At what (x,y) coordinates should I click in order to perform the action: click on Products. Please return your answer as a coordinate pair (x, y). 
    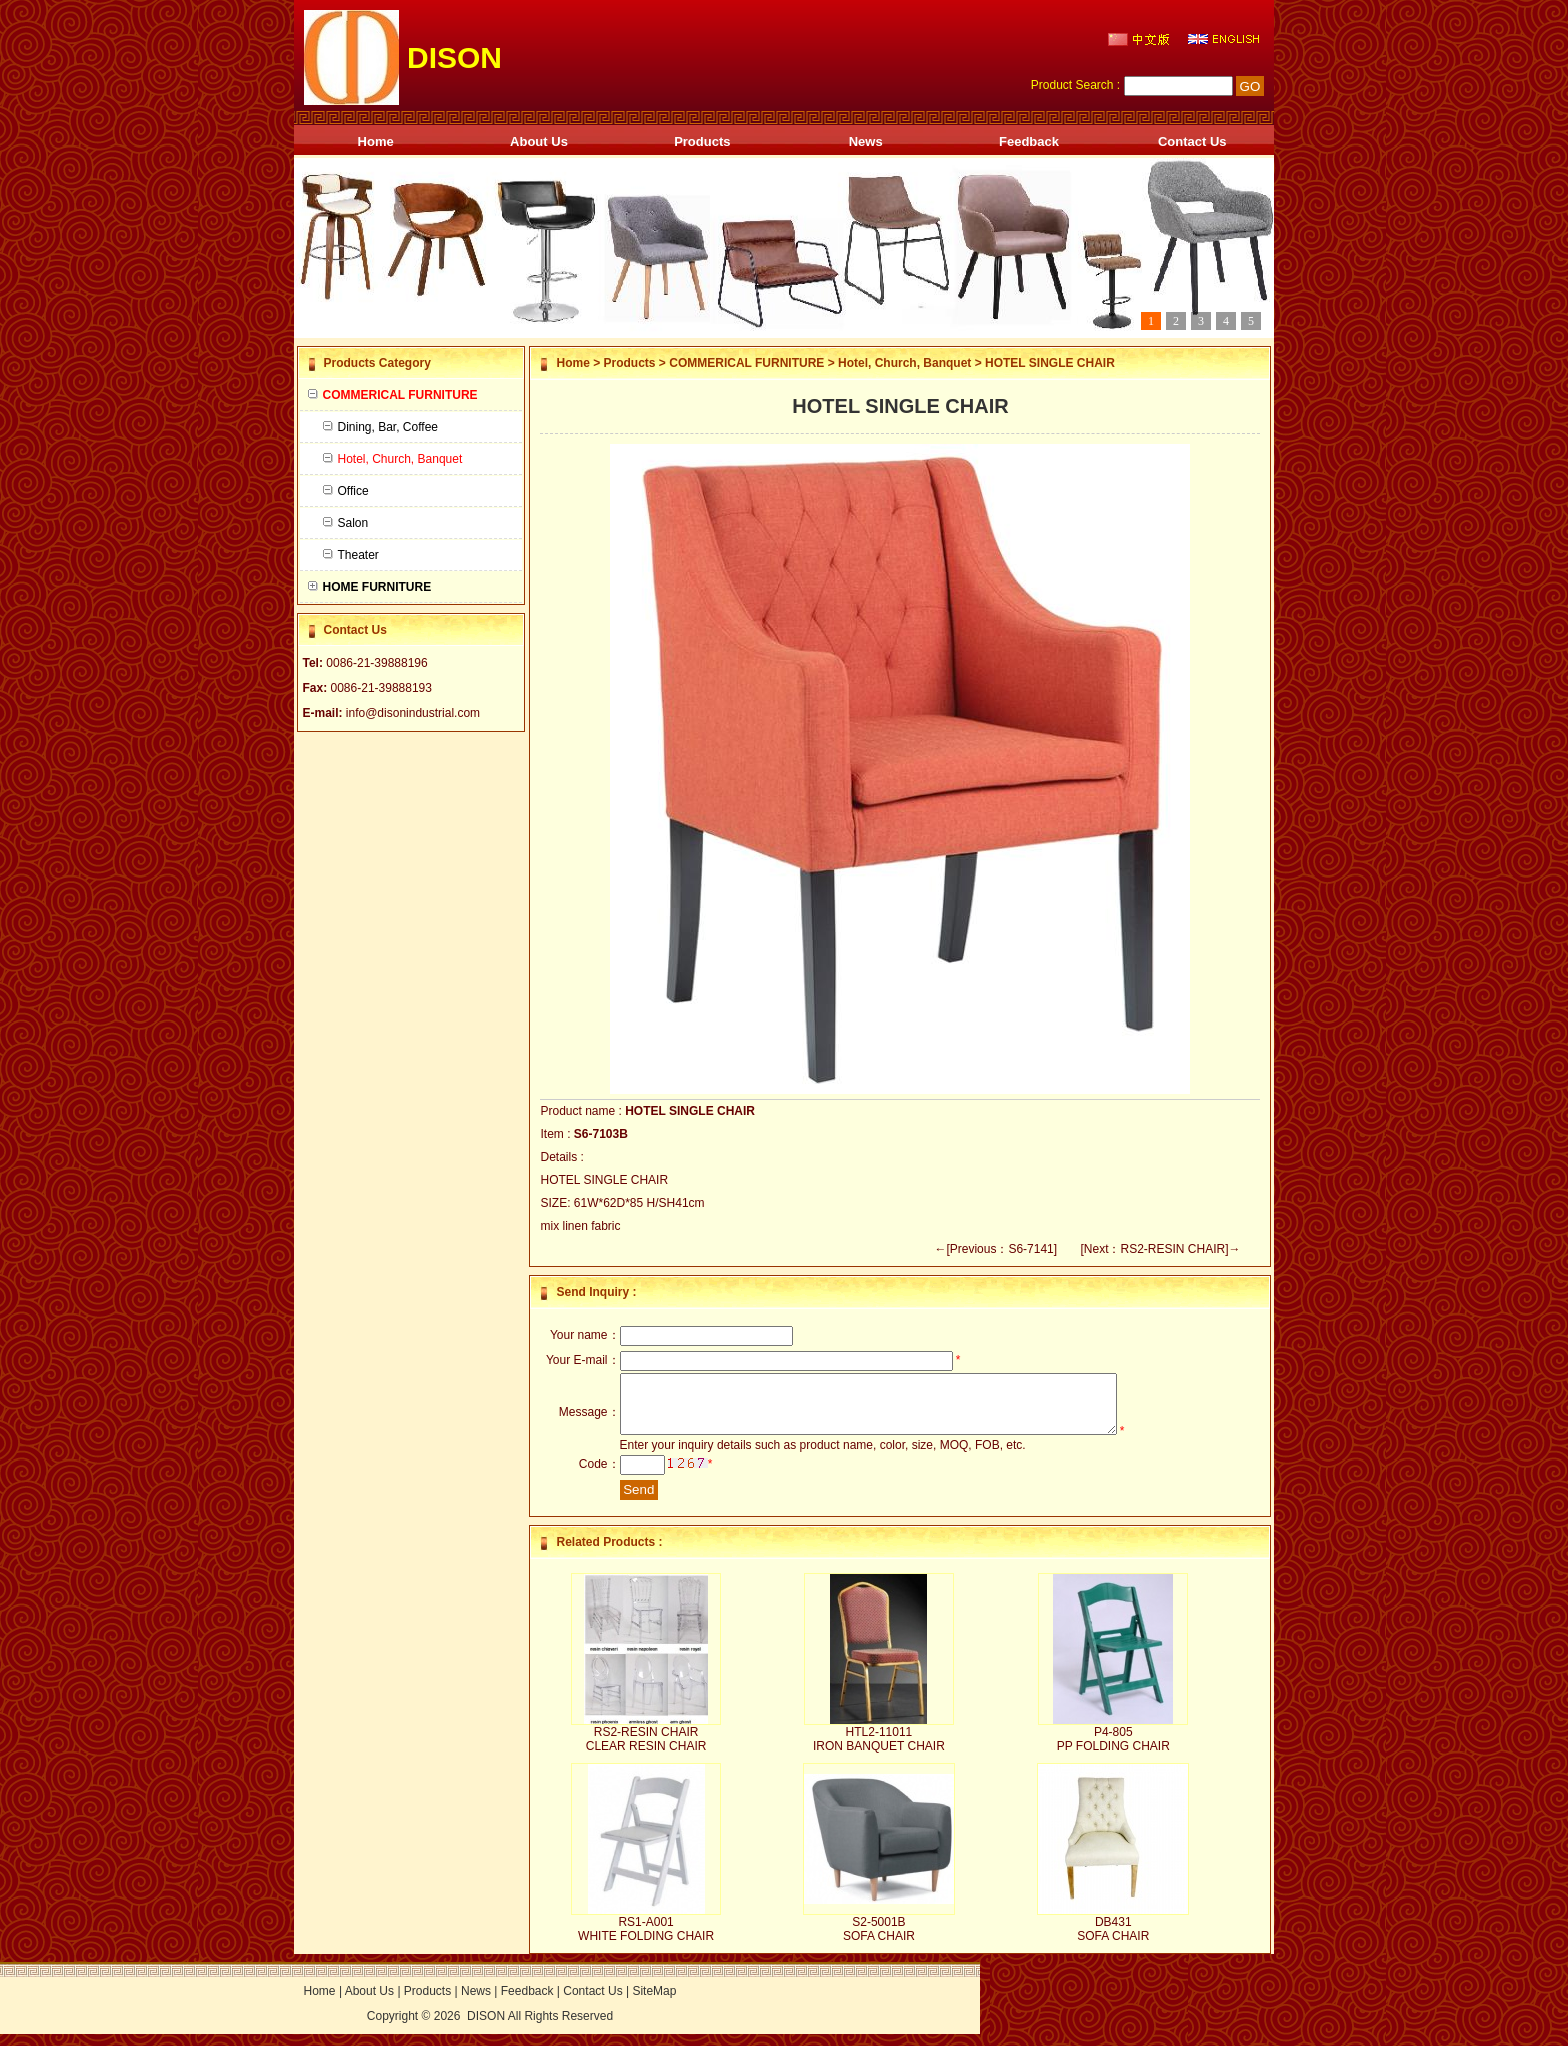
    Looking at the image, I should click on (702, 141).